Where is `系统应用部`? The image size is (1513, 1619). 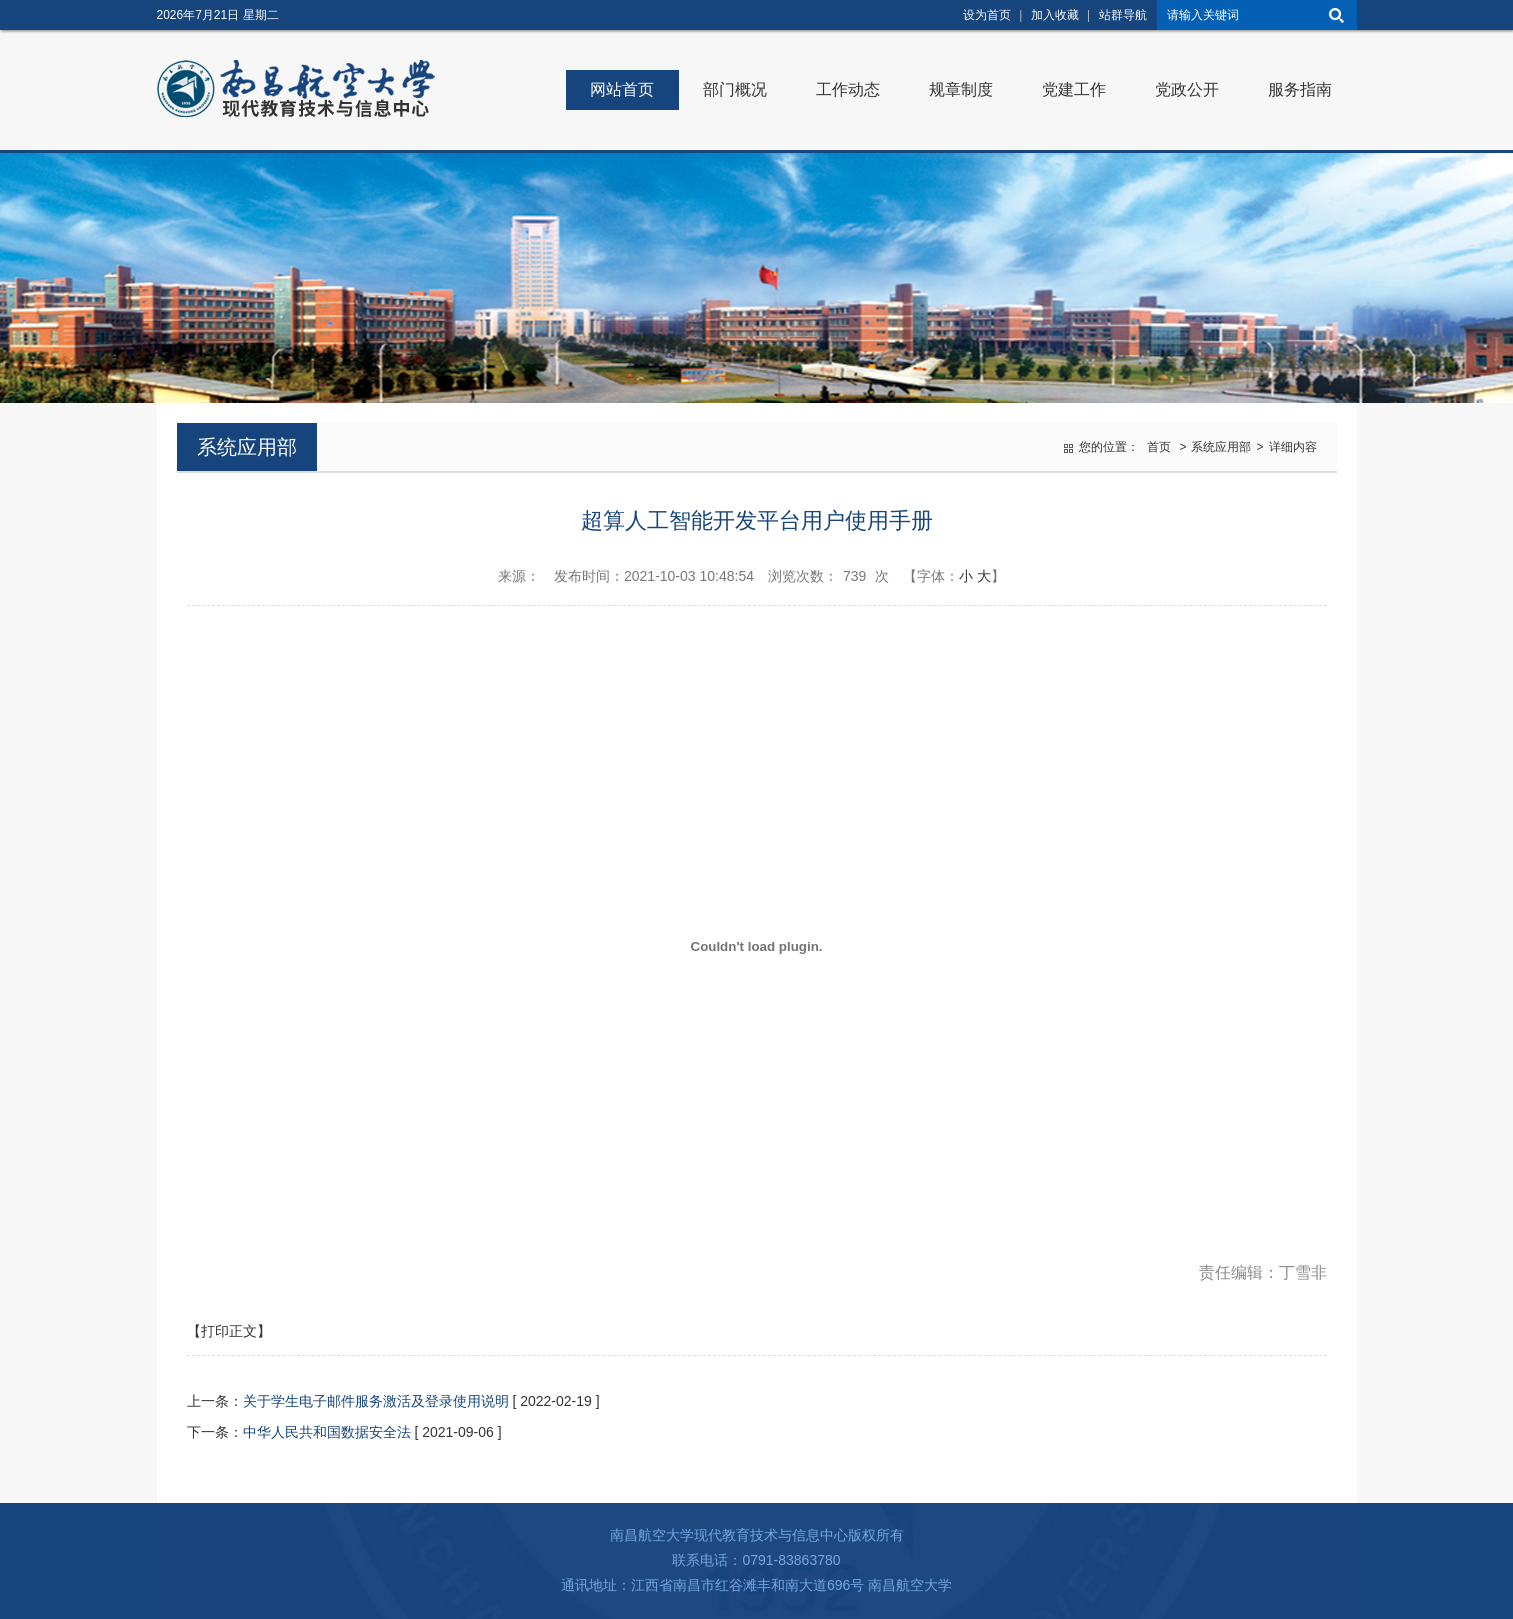
系统应用部 is located at coordinates (1221, 447).